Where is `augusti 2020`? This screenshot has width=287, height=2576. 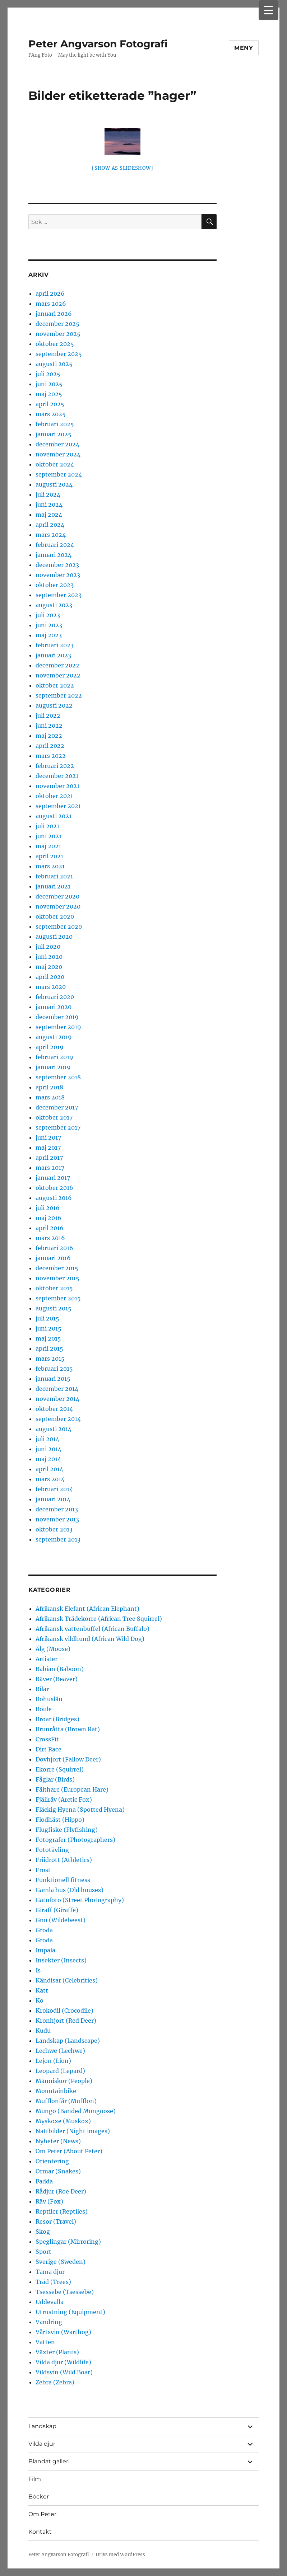 augusti 2020 is located at coordinates (54, 936).